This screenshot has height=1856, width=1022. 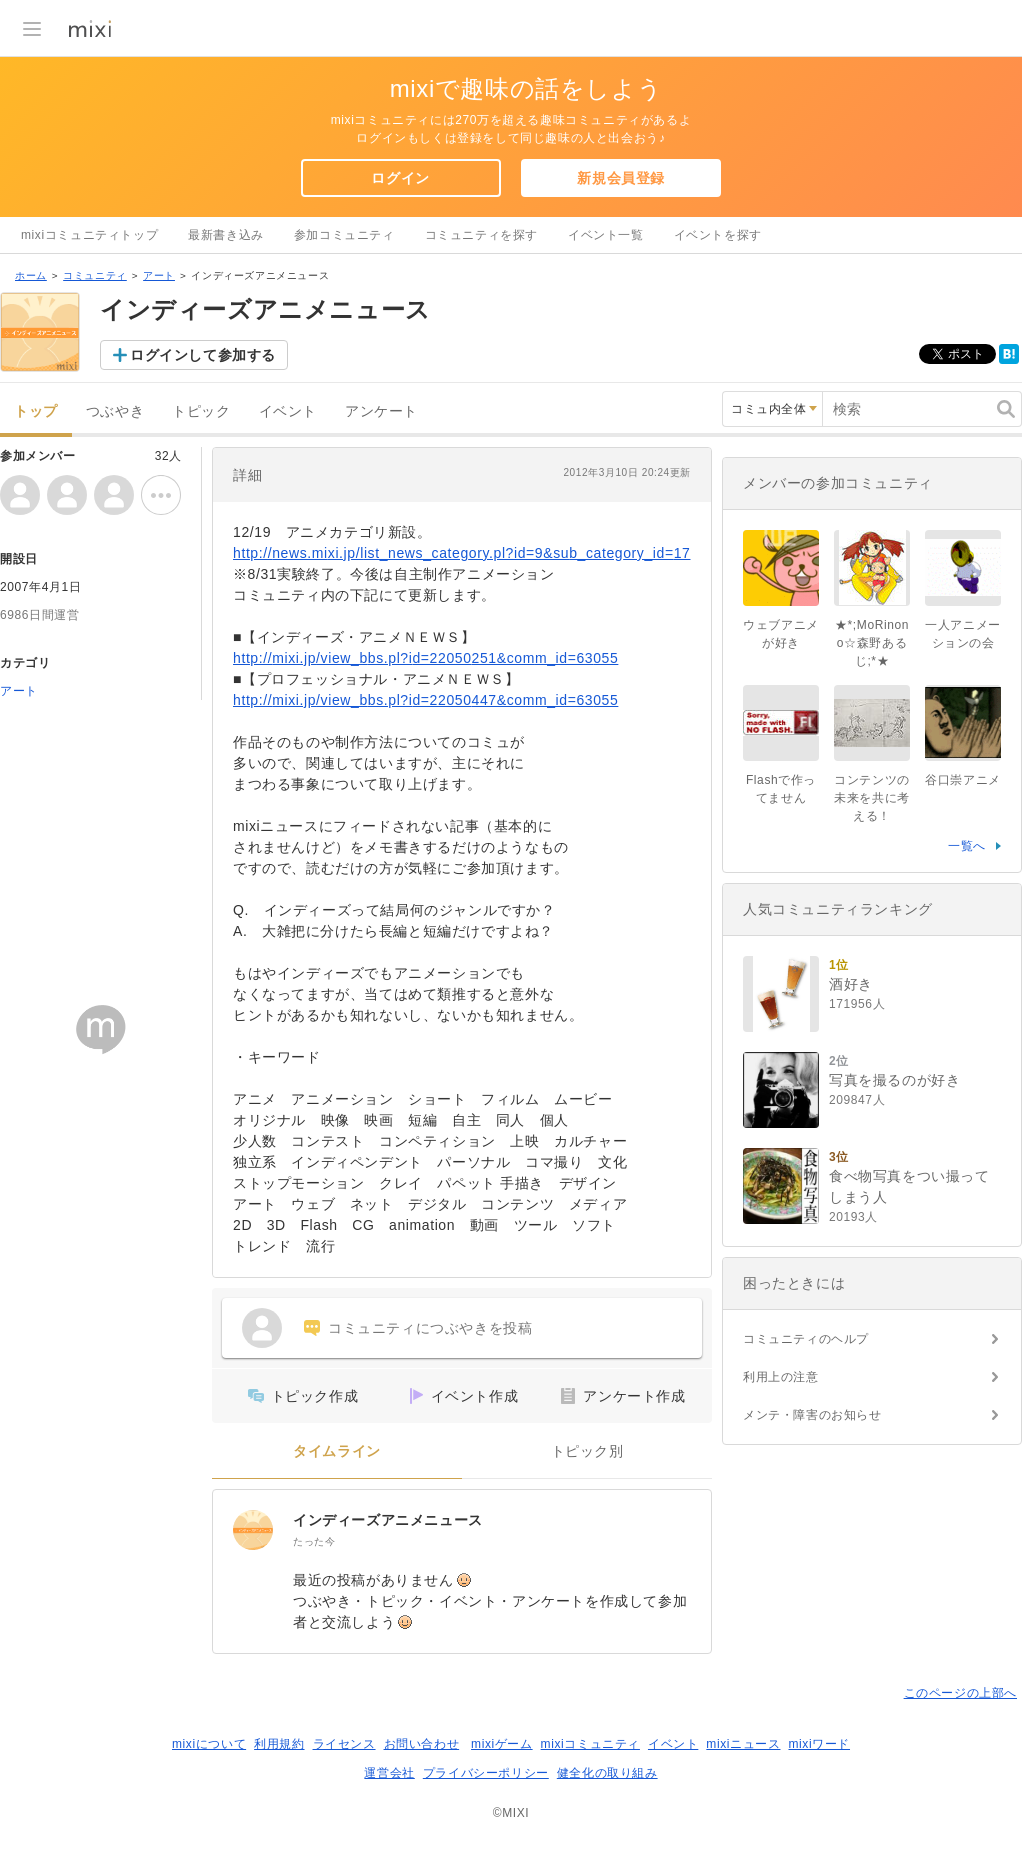 I want to click on mixiワード, so click(x=819, y=1744).